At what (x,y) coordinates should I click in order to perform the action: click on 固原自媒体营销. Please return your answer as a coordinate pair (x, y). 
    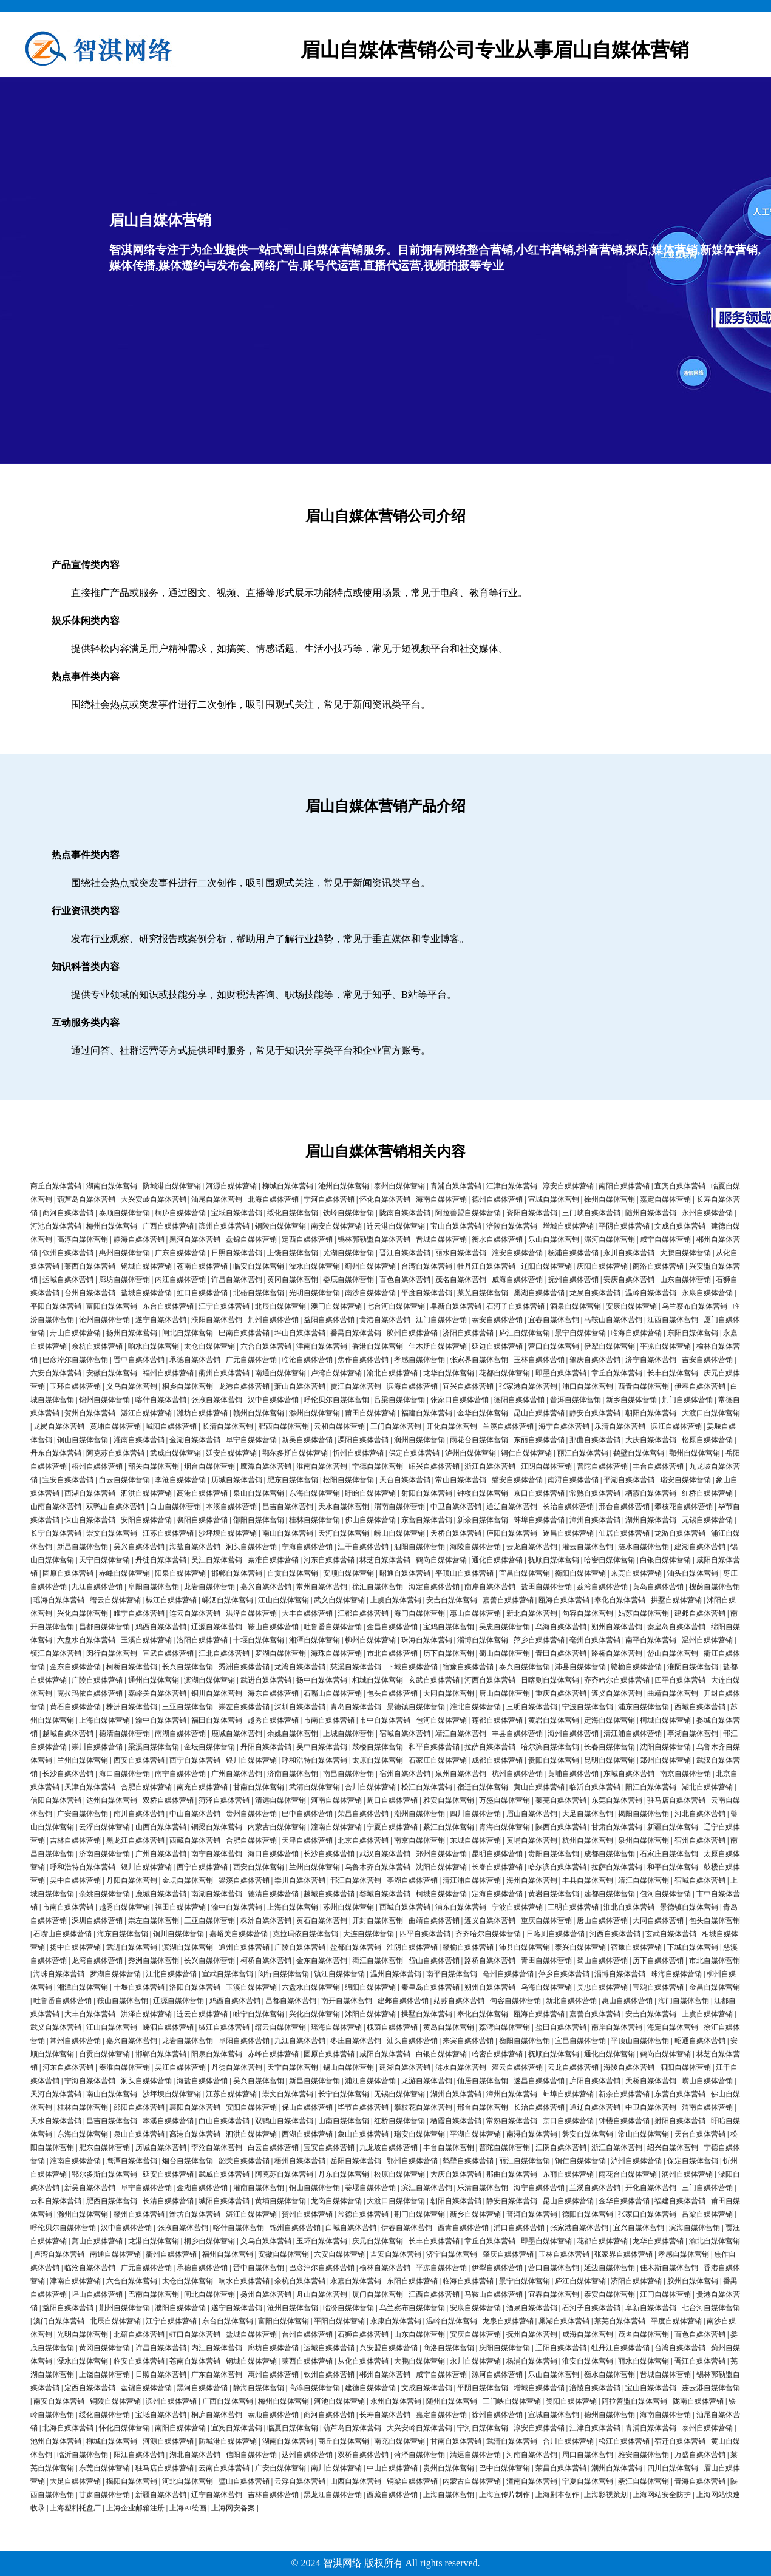
    Looking at the image, I should click on (67, 1573).